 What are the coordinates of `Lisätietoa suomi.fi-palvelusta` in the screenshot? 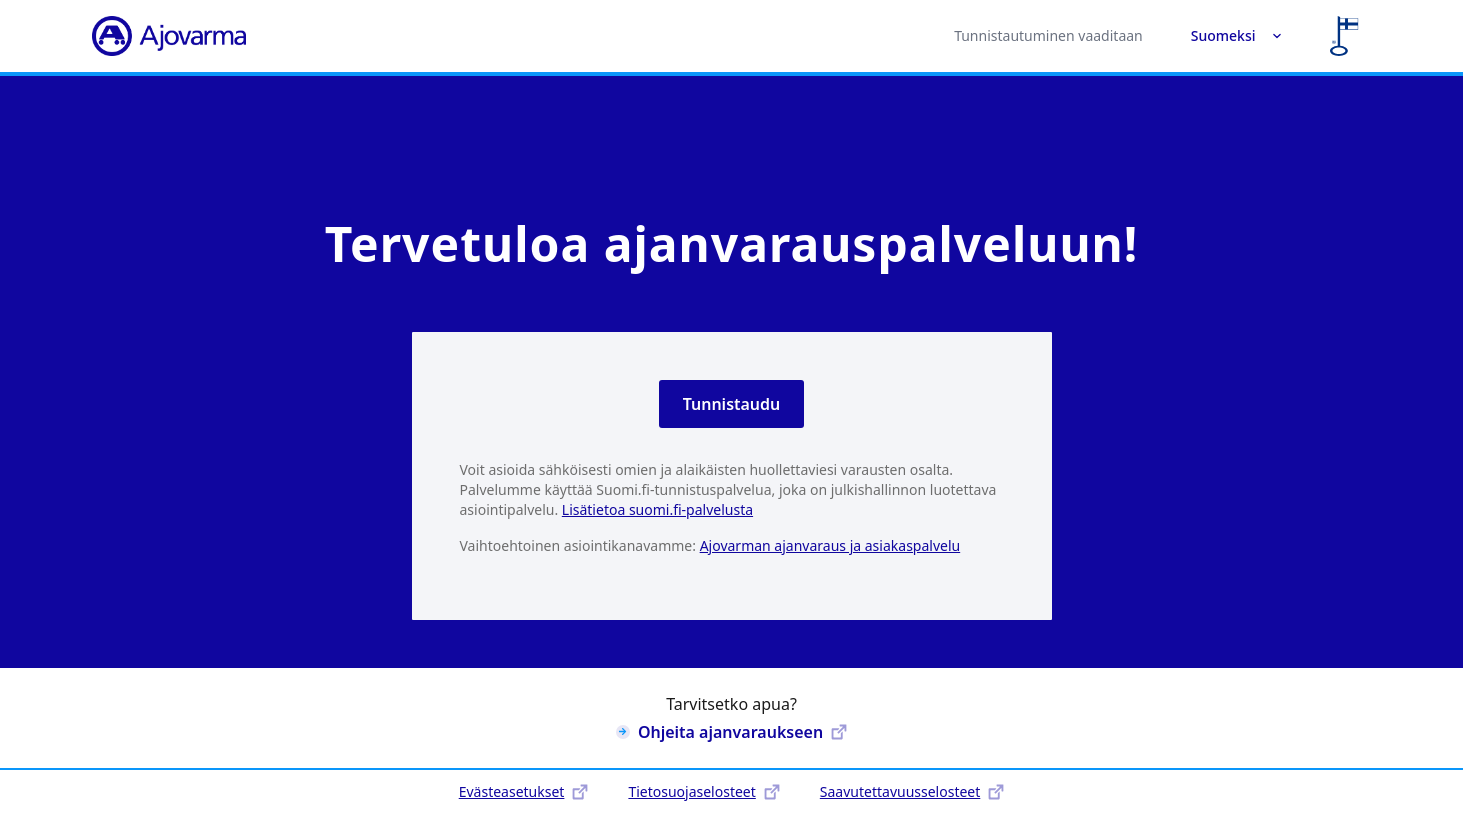 It's located at (657, 509).